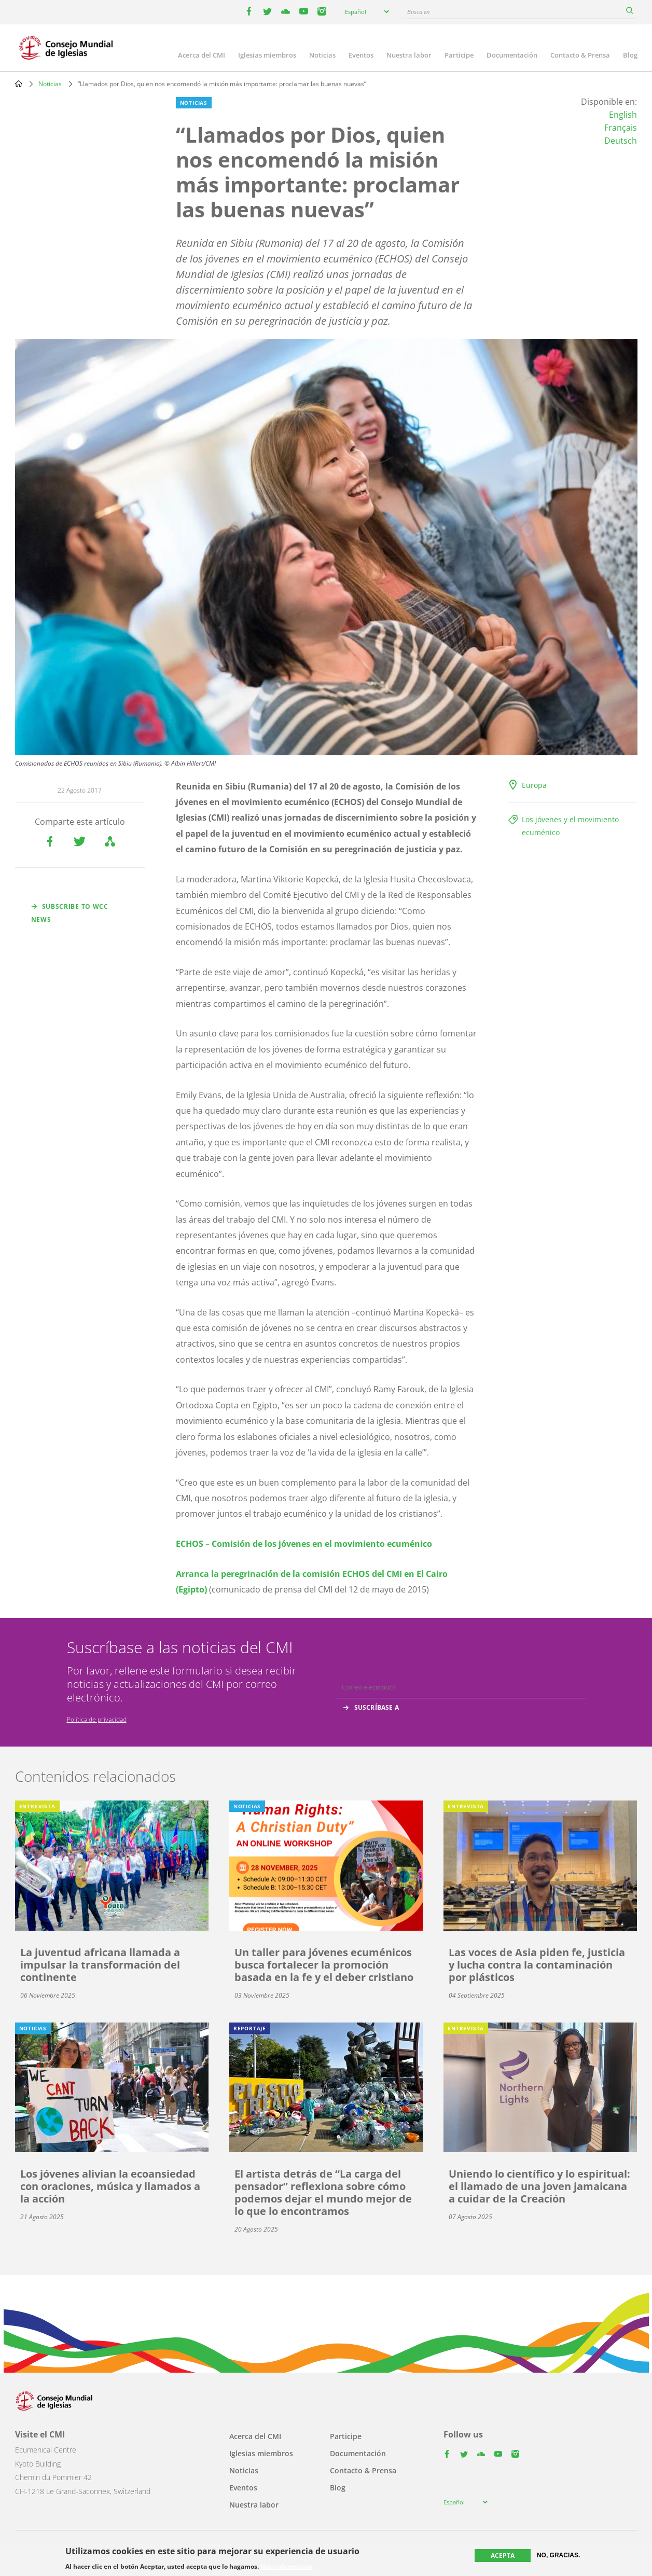  What do you see at coordinates (201, 55) in the screenshot?
I see `Acerca del CMI` at bounding box center [201, 55].